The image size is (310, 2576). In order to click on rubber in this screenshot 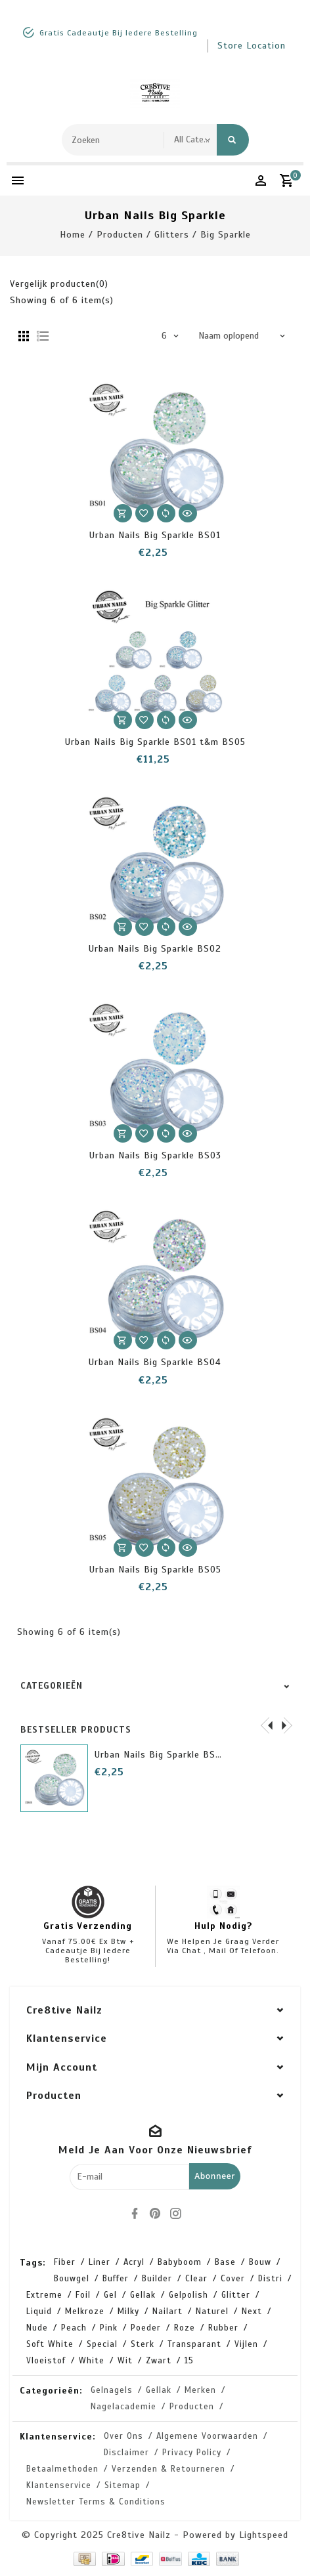, I will do `click(223, 2328)`.